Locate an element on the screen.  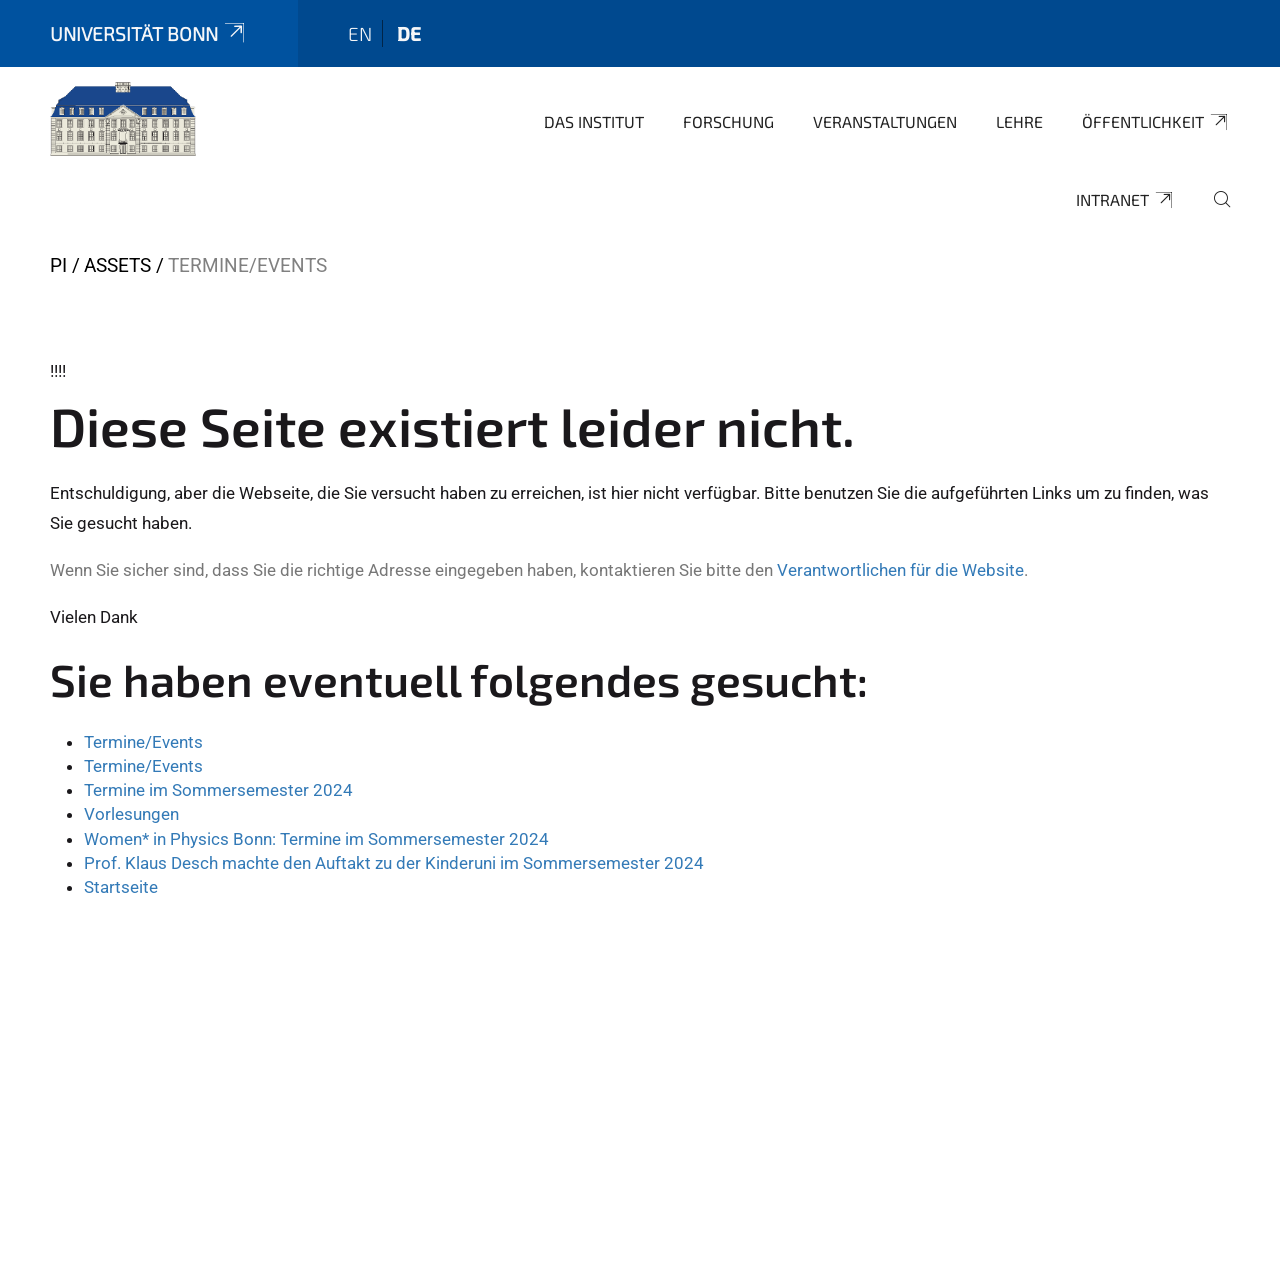
Termine im Sommersemester 2024 is located at coordinates (218, 790).